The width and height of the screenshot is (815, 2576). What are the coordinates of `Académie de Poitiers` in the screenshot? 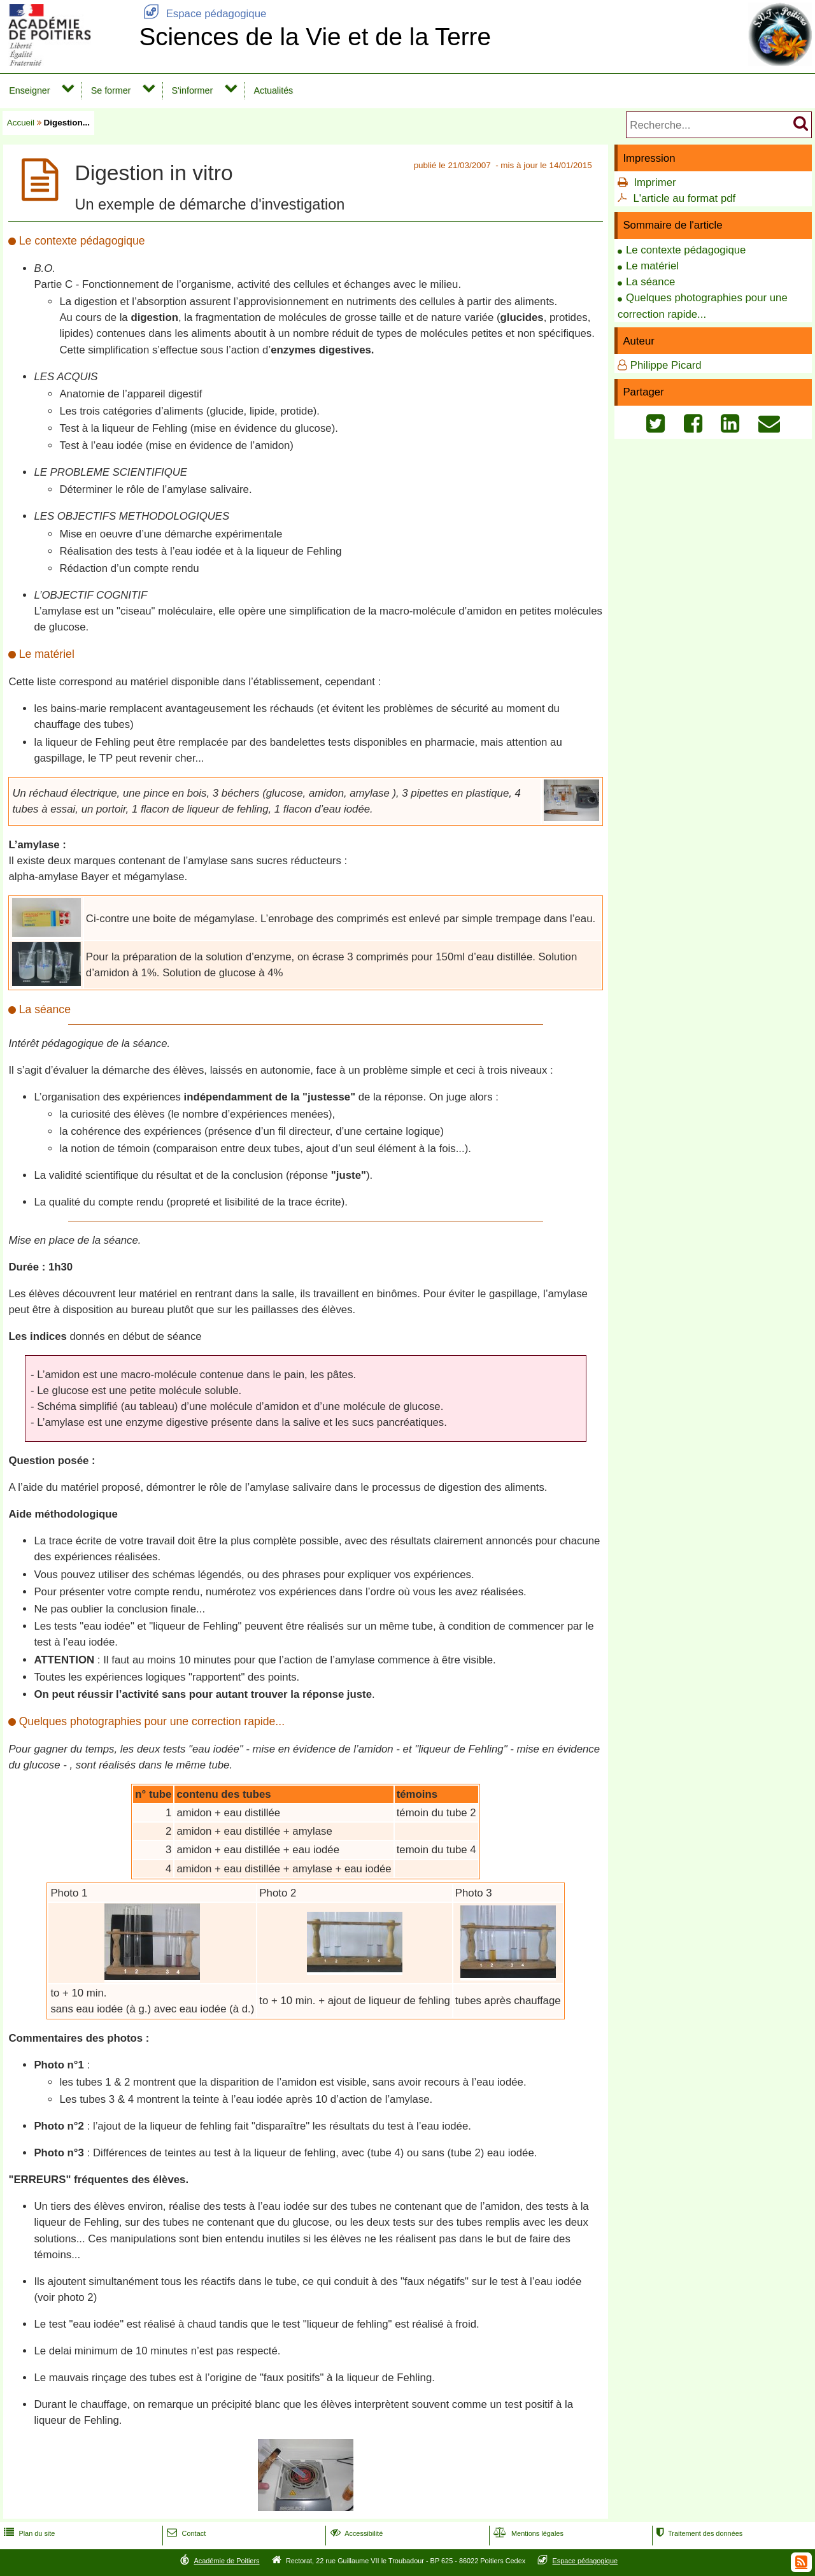 It's located at (226, 2561).